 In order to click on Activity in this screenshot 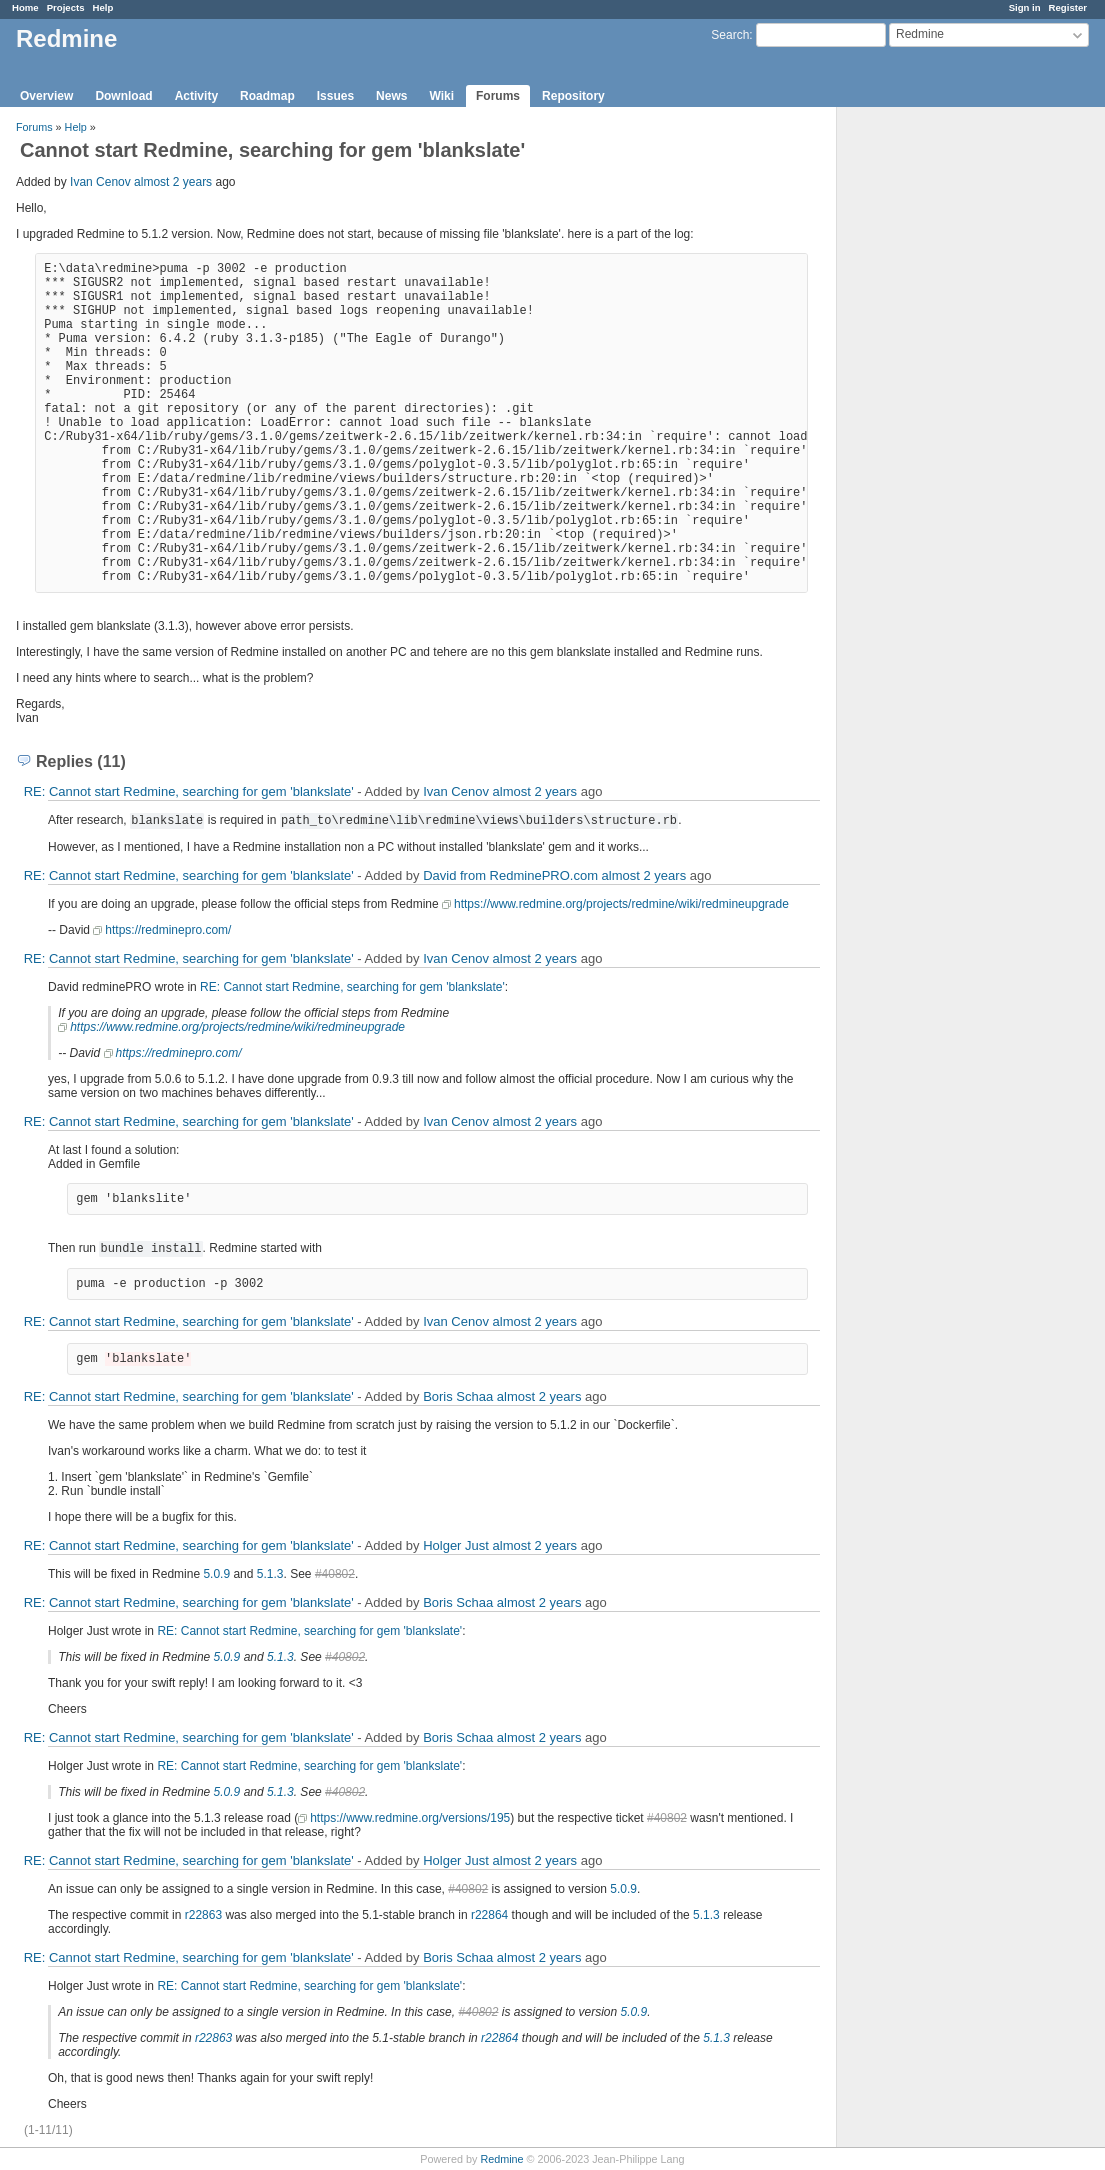, I will do `click(196, 96)`.